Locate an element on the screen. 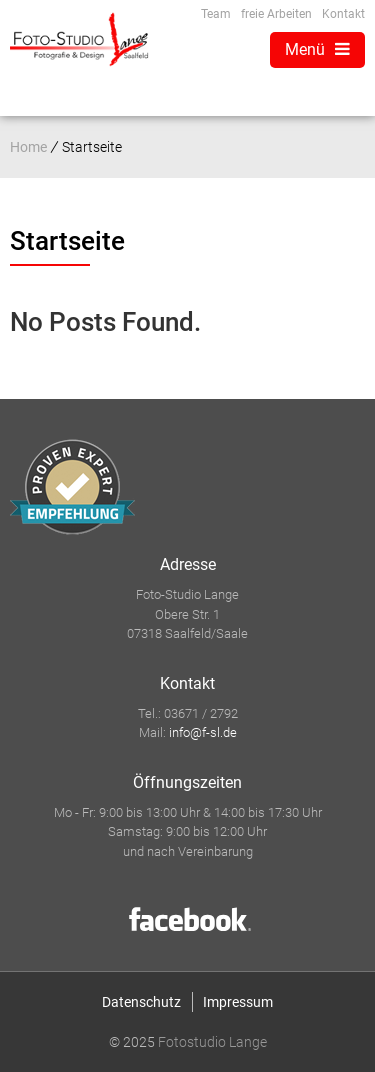  Datenschutz is located at coordinates (141, 1002).